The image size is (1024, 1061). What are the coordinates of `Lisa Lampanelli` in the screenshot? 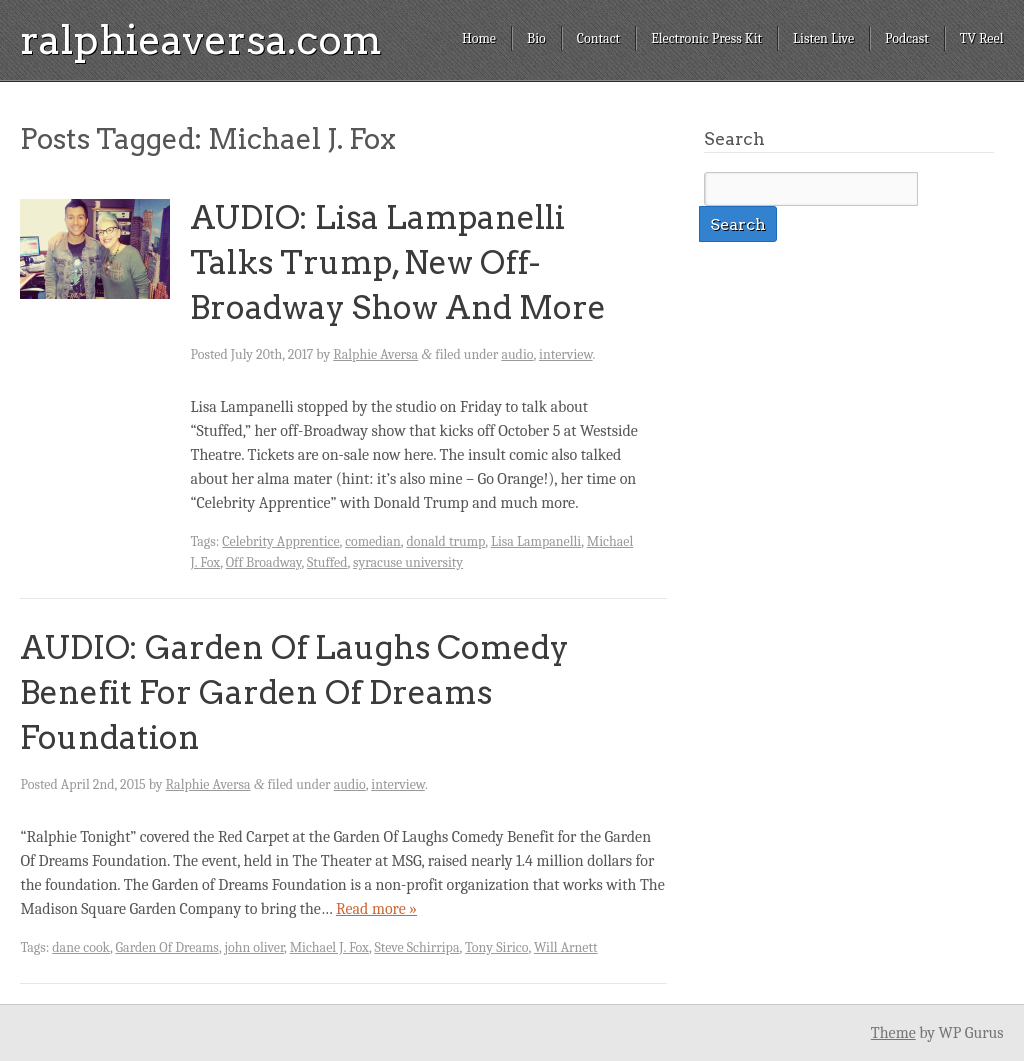 It's located at (536, 541).